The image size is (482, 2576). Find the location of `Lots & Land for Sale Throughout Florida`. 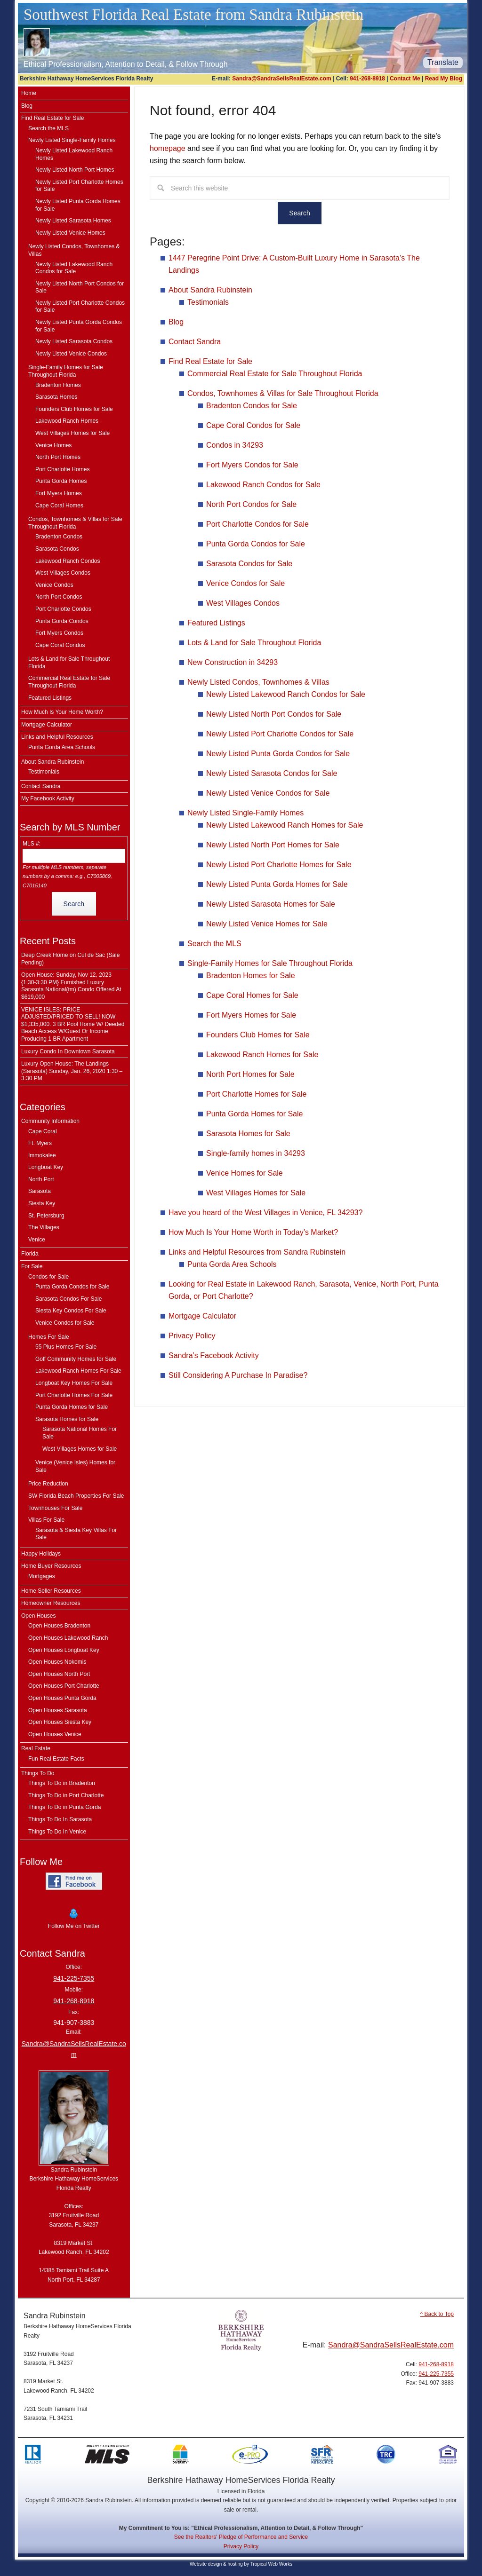

Lots & Land for Sale Throughout Florida is located at coordinates (254, 643).